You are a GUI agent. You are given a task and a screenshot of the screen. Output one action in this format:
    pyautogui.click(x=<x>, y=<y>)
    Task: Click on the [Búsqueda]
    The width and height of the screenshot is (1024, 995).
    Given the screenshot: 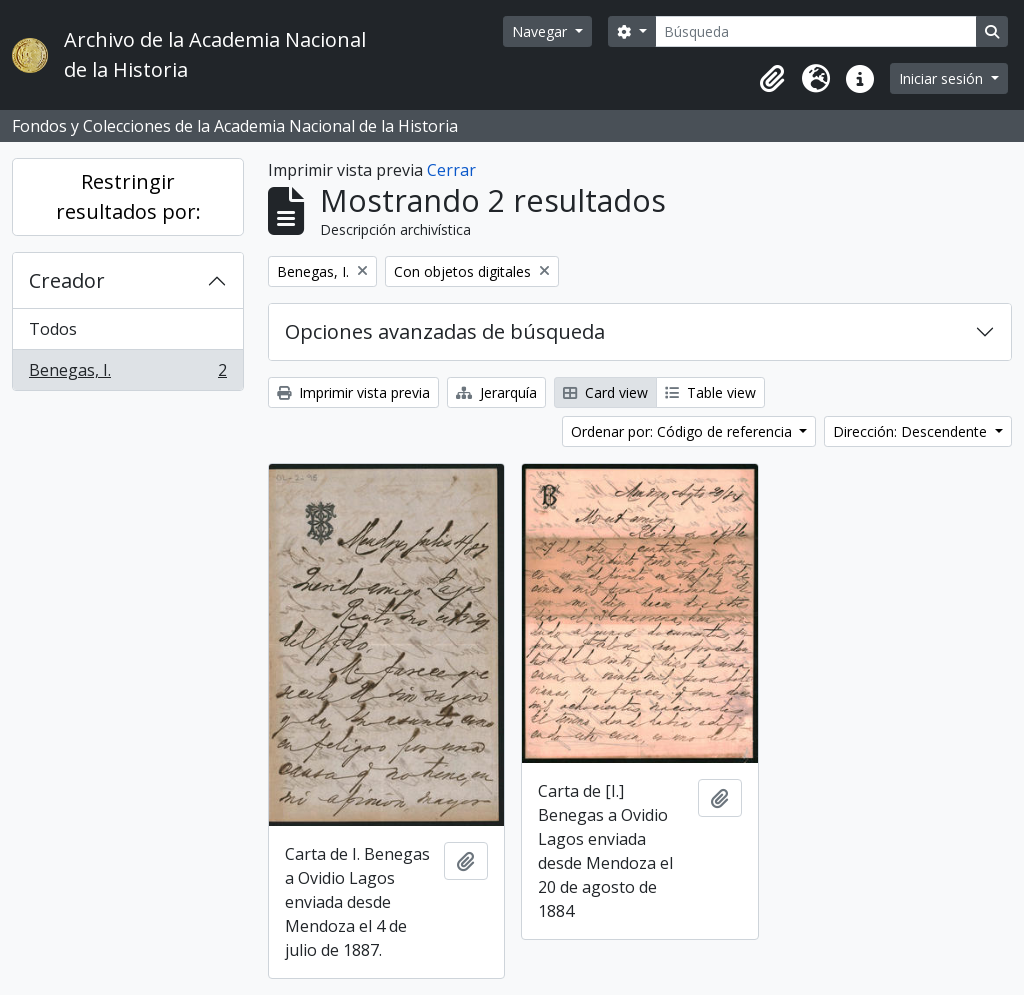 What is the action you would take?
    pyautogui.click(x=816, y=31)
    